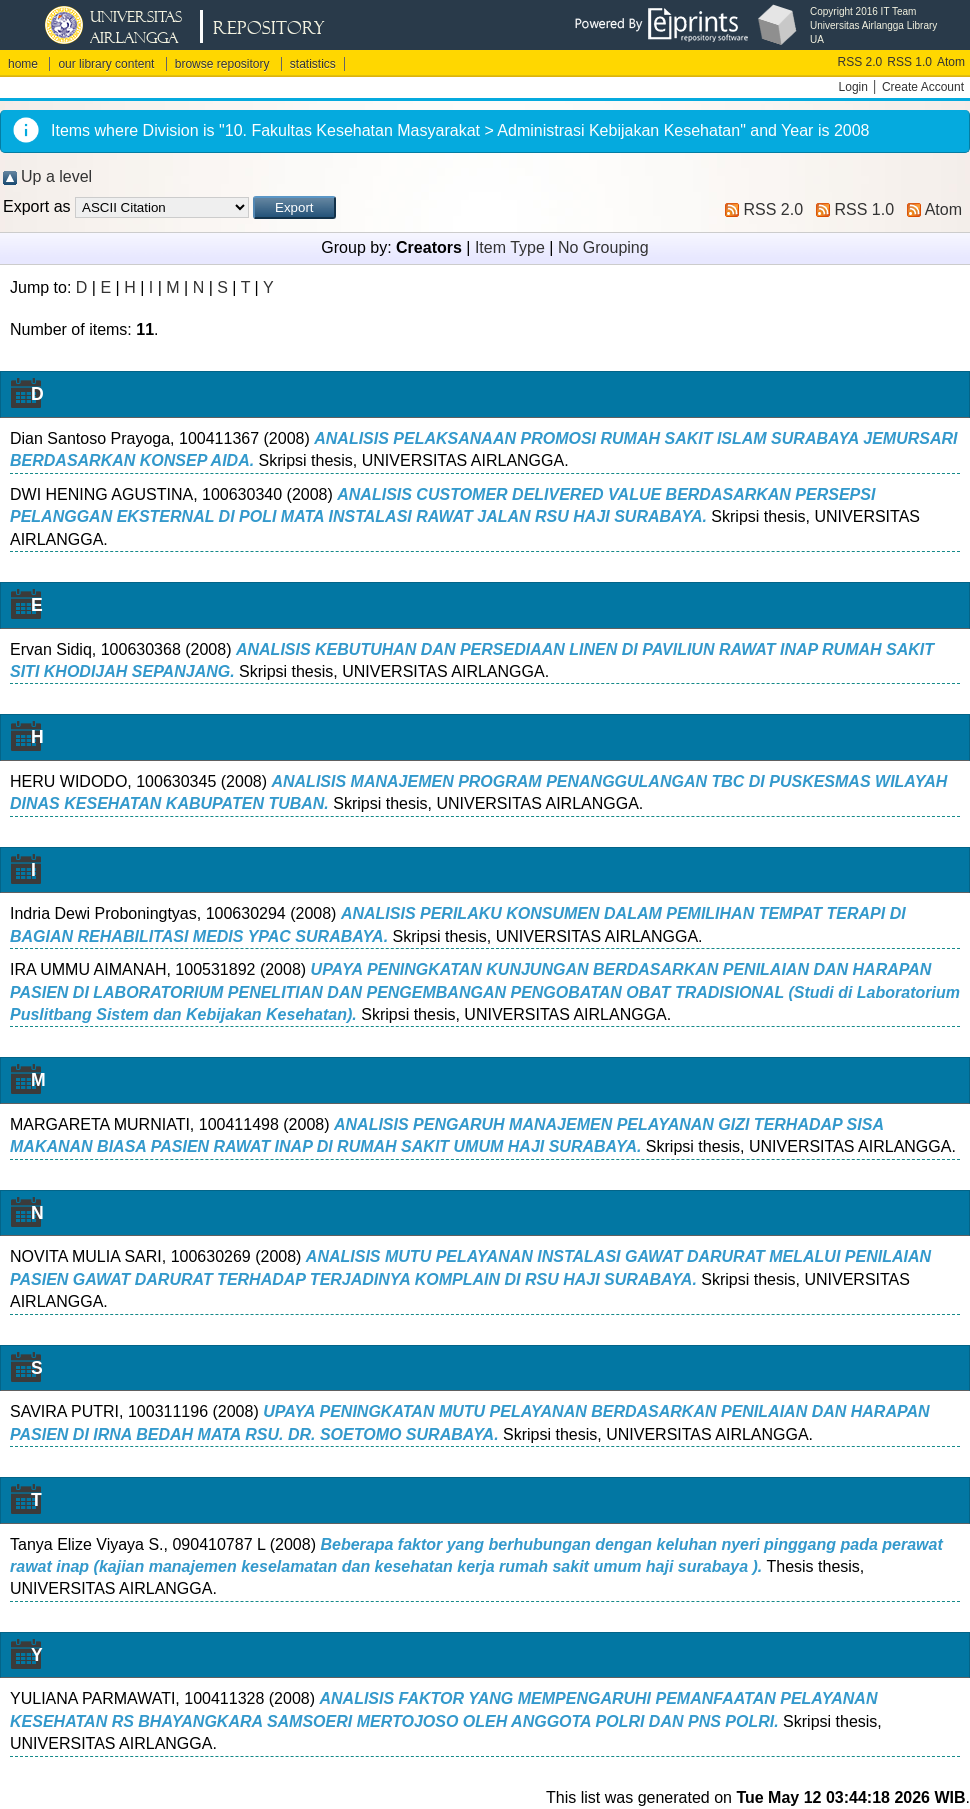  I want to click on Atom, so click(951, 62).